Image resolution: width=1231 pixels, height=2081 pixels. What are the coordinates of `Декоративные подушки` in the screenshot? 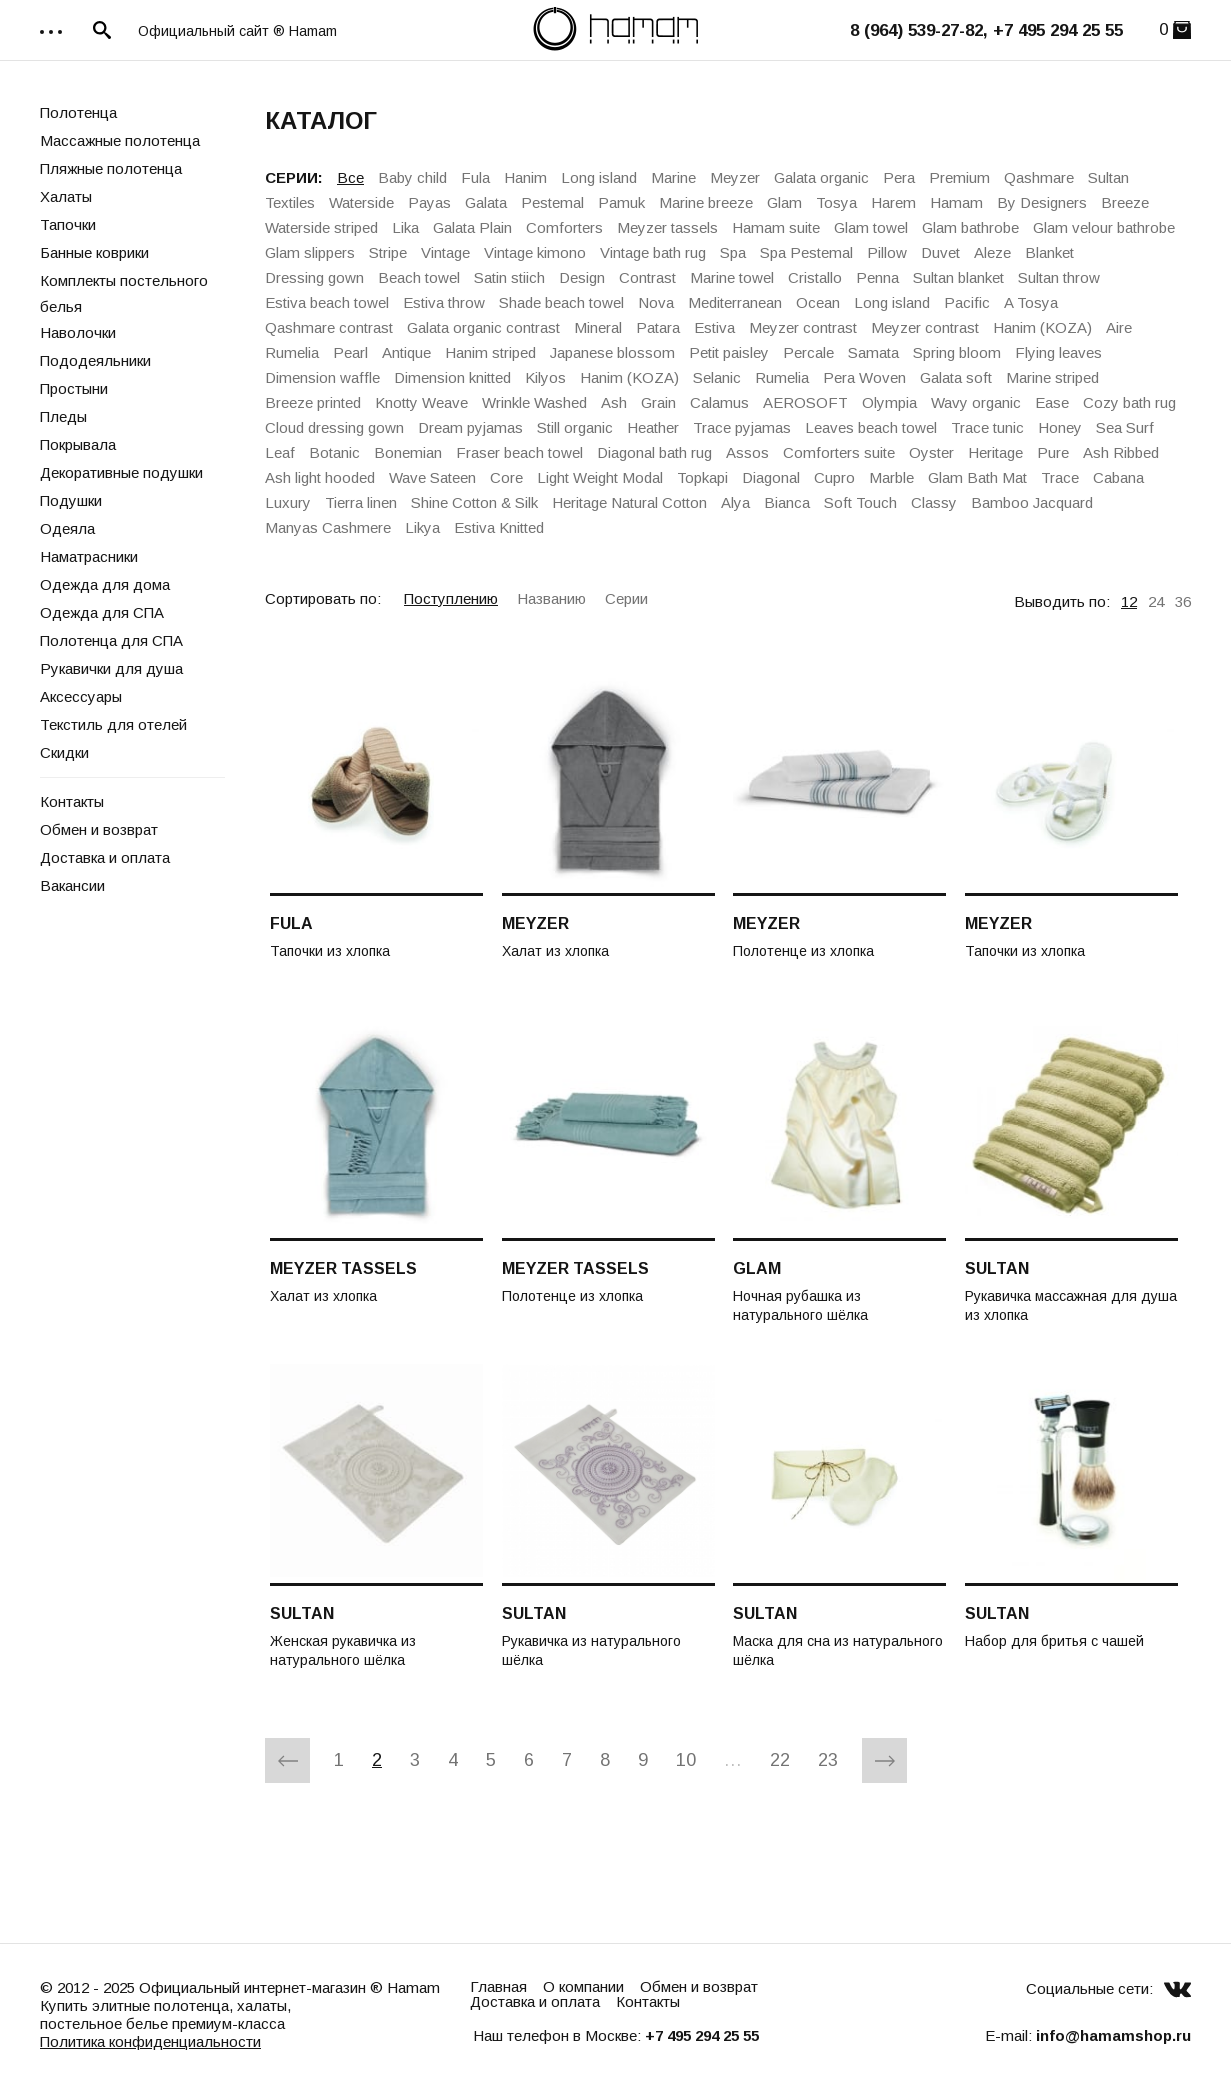 It's located at (121, 472).